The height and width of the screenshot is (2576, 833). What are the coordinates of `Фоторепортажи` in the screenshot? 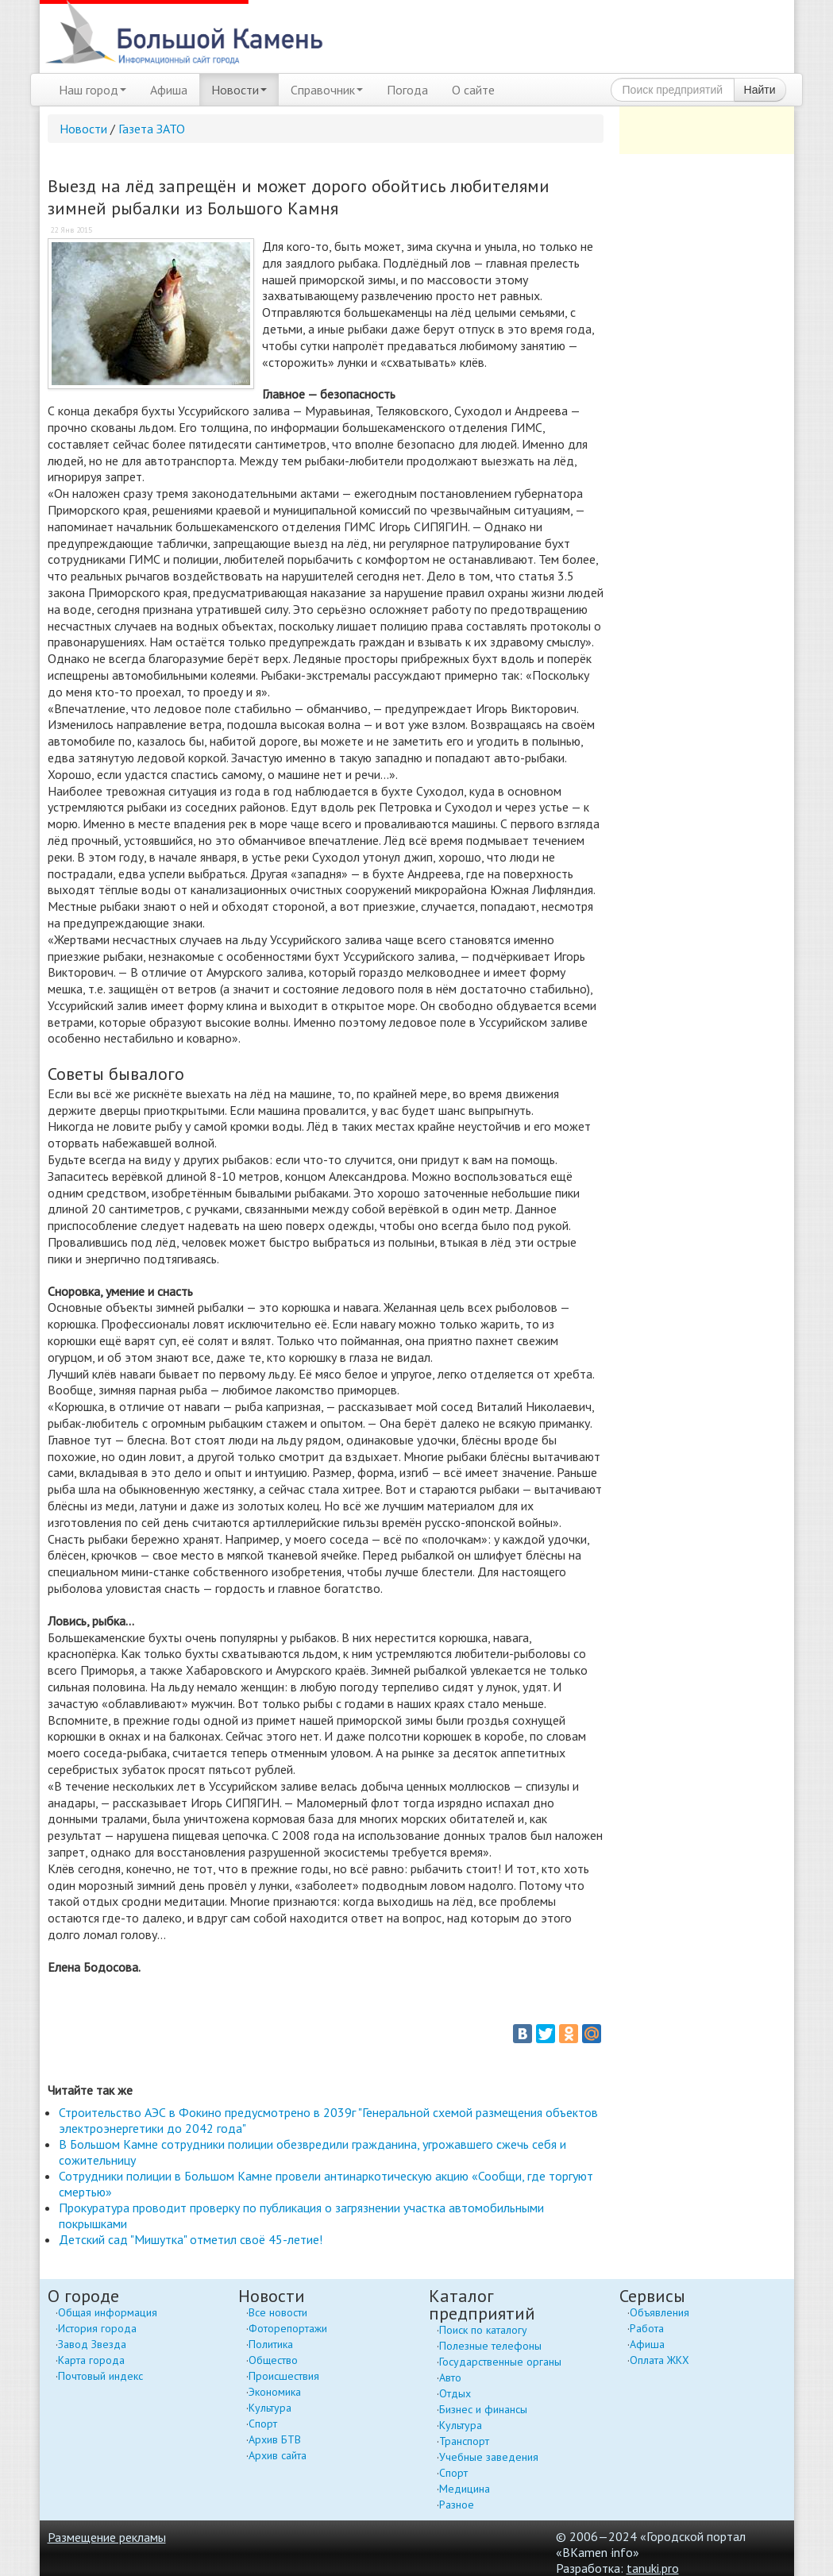 It's located at (288, 2328).